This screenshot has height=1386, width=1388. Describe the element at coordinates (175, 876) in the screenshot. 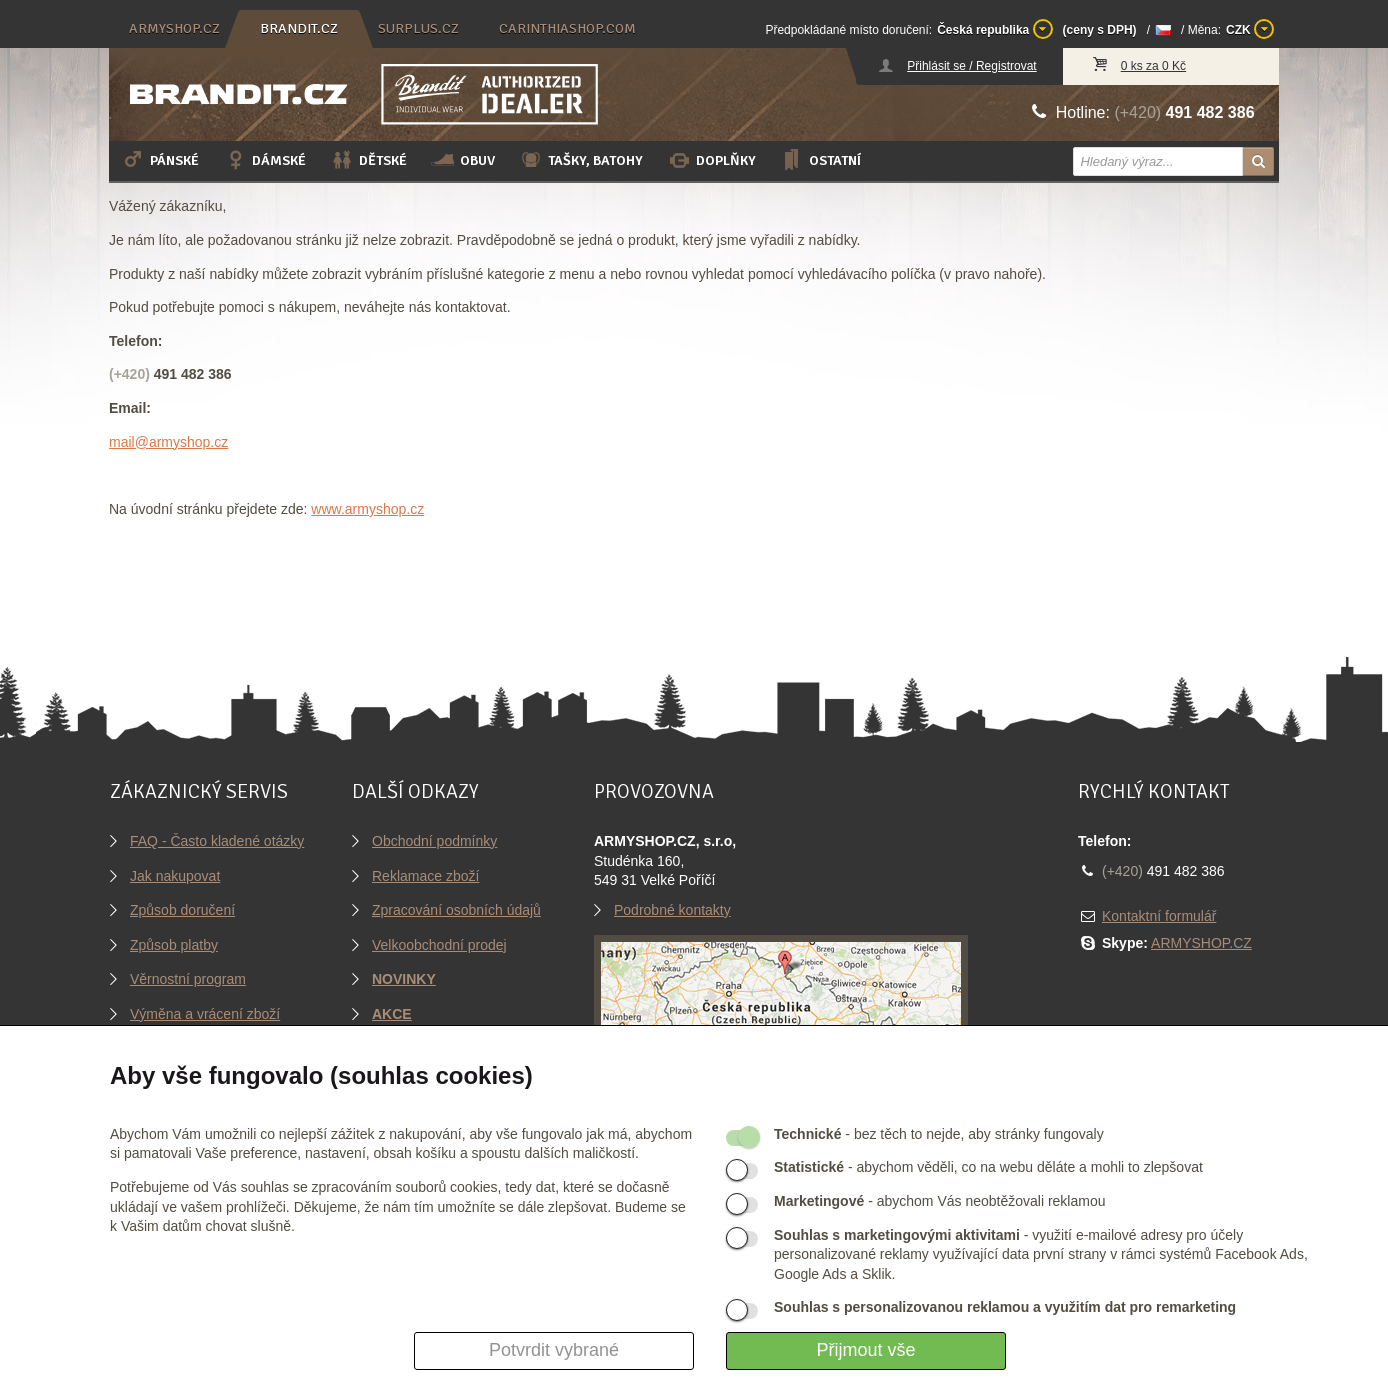

I see `Jak nakupovat` at that location.